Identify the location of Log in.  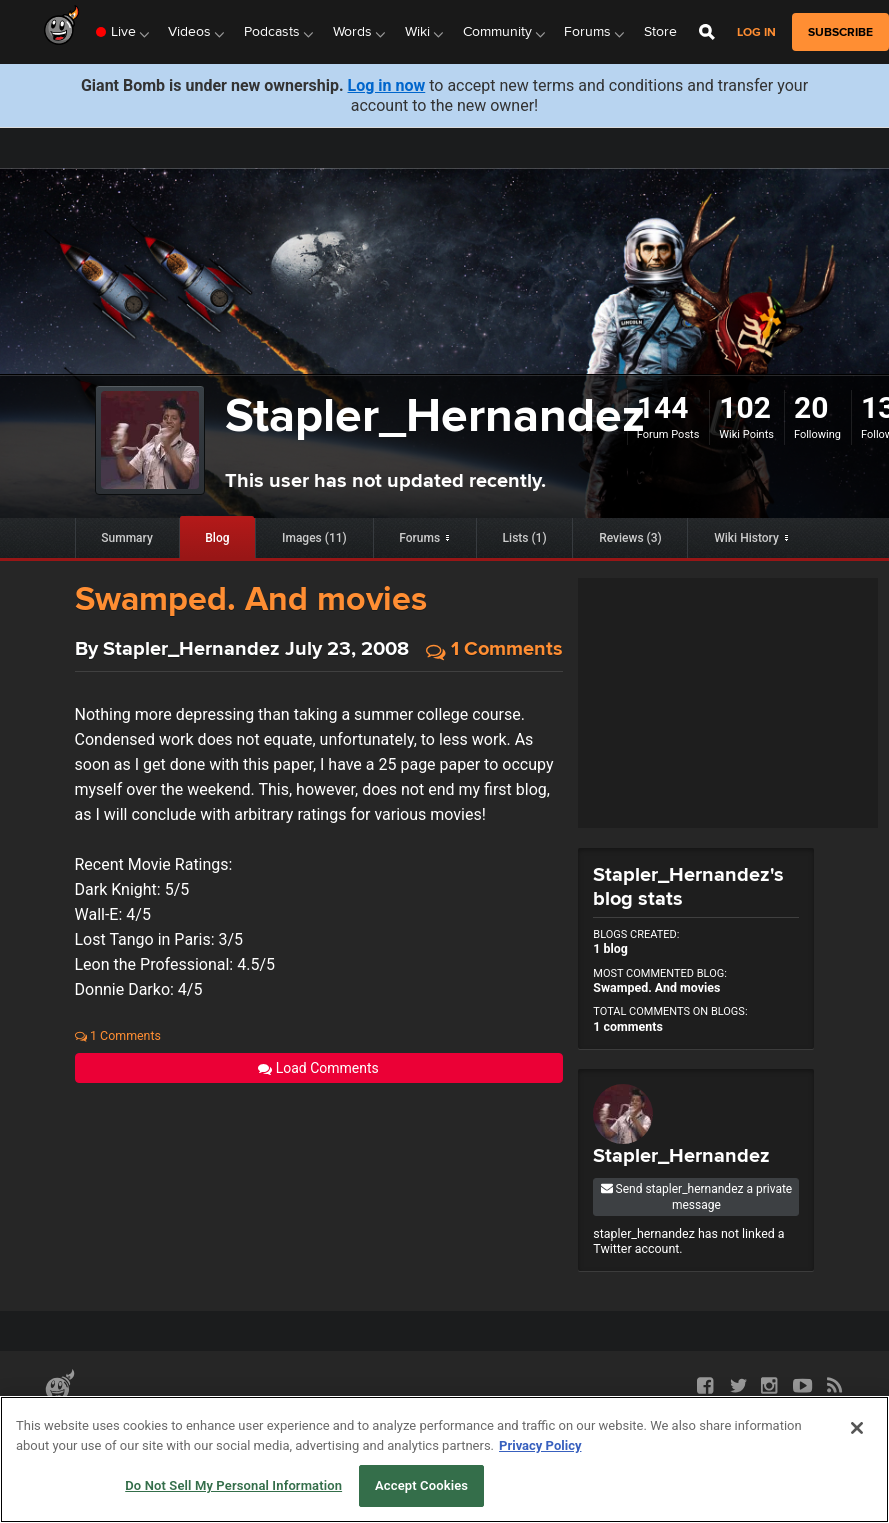
(756, 32).